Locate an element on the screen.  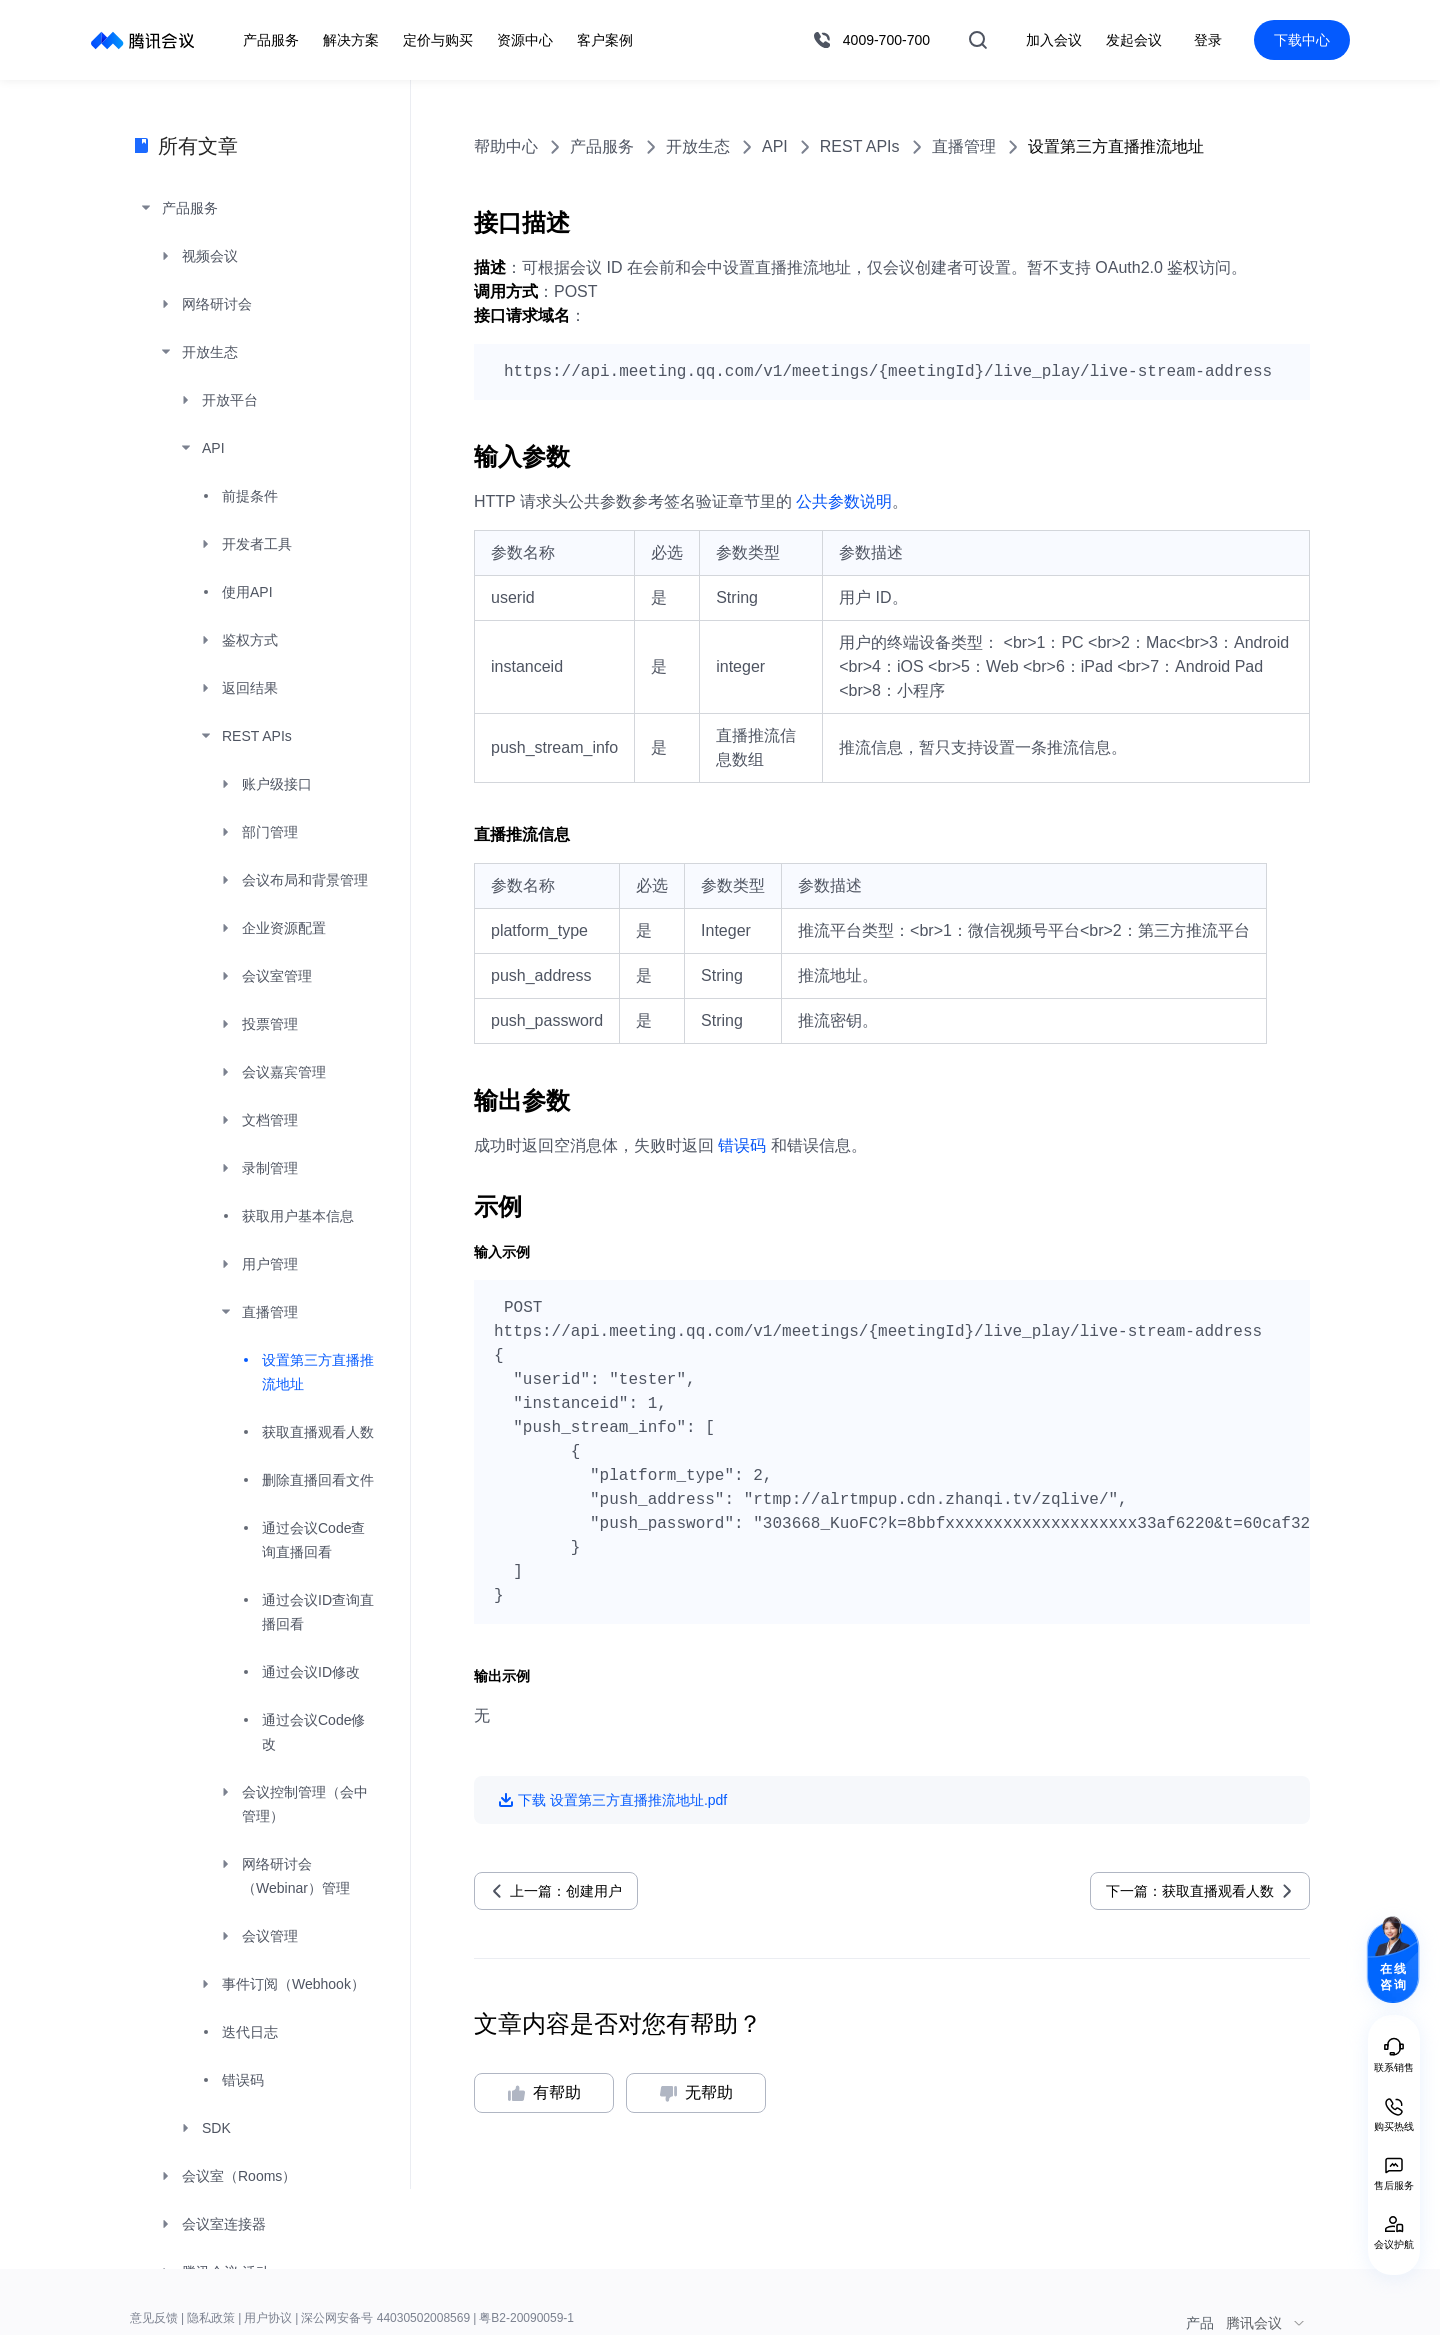
4009-700-700 is located at coordinates (886, 40).